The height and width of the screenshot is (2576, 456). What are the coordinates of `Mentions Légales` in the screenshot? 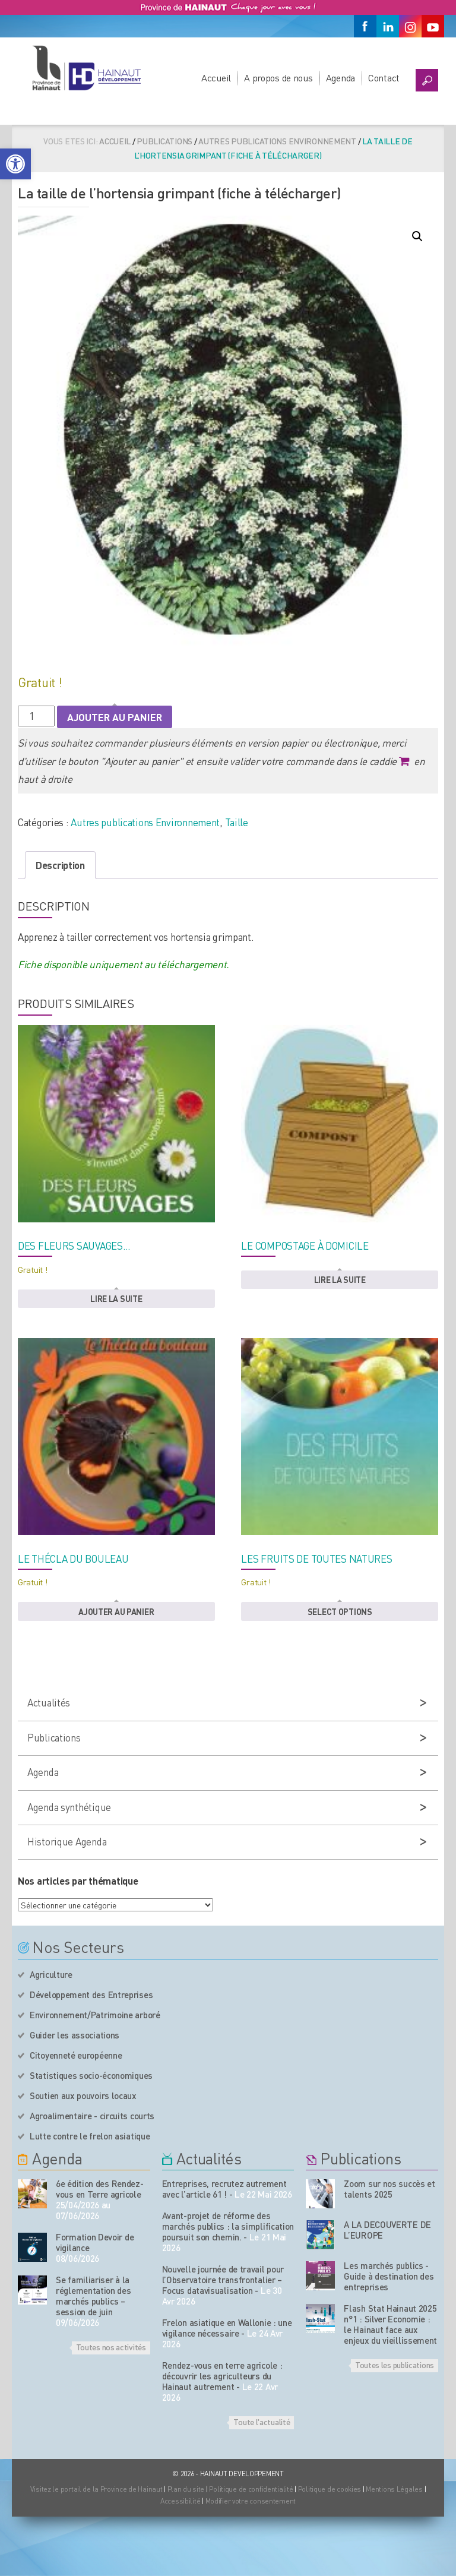 It's located at (394, 2489).